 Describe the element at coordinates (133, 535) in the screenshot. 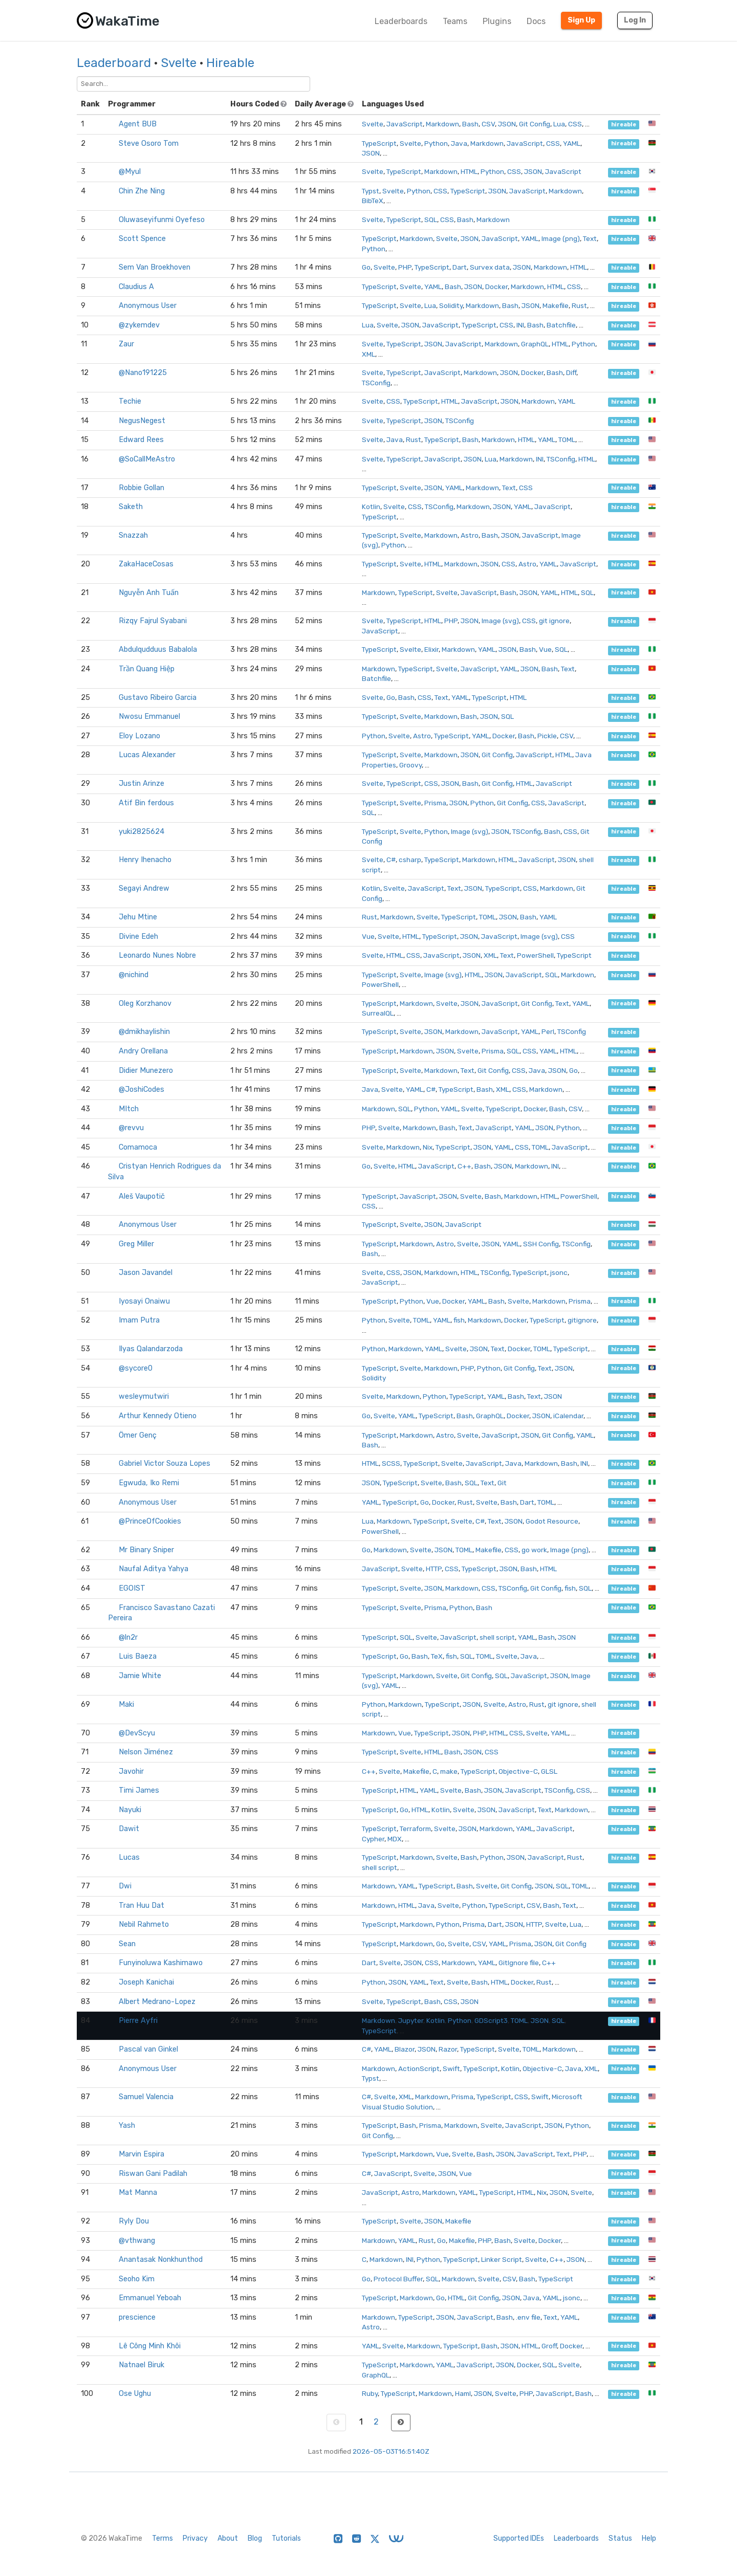

I see `Snazzah` at that location.